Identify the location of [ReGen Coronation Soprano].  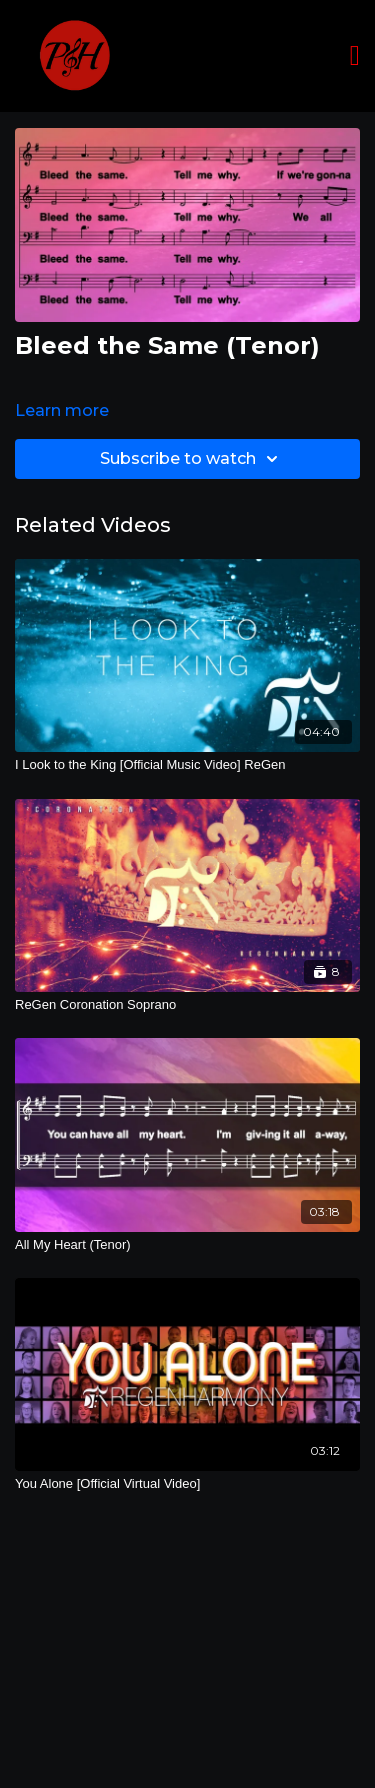
(187, 1005).